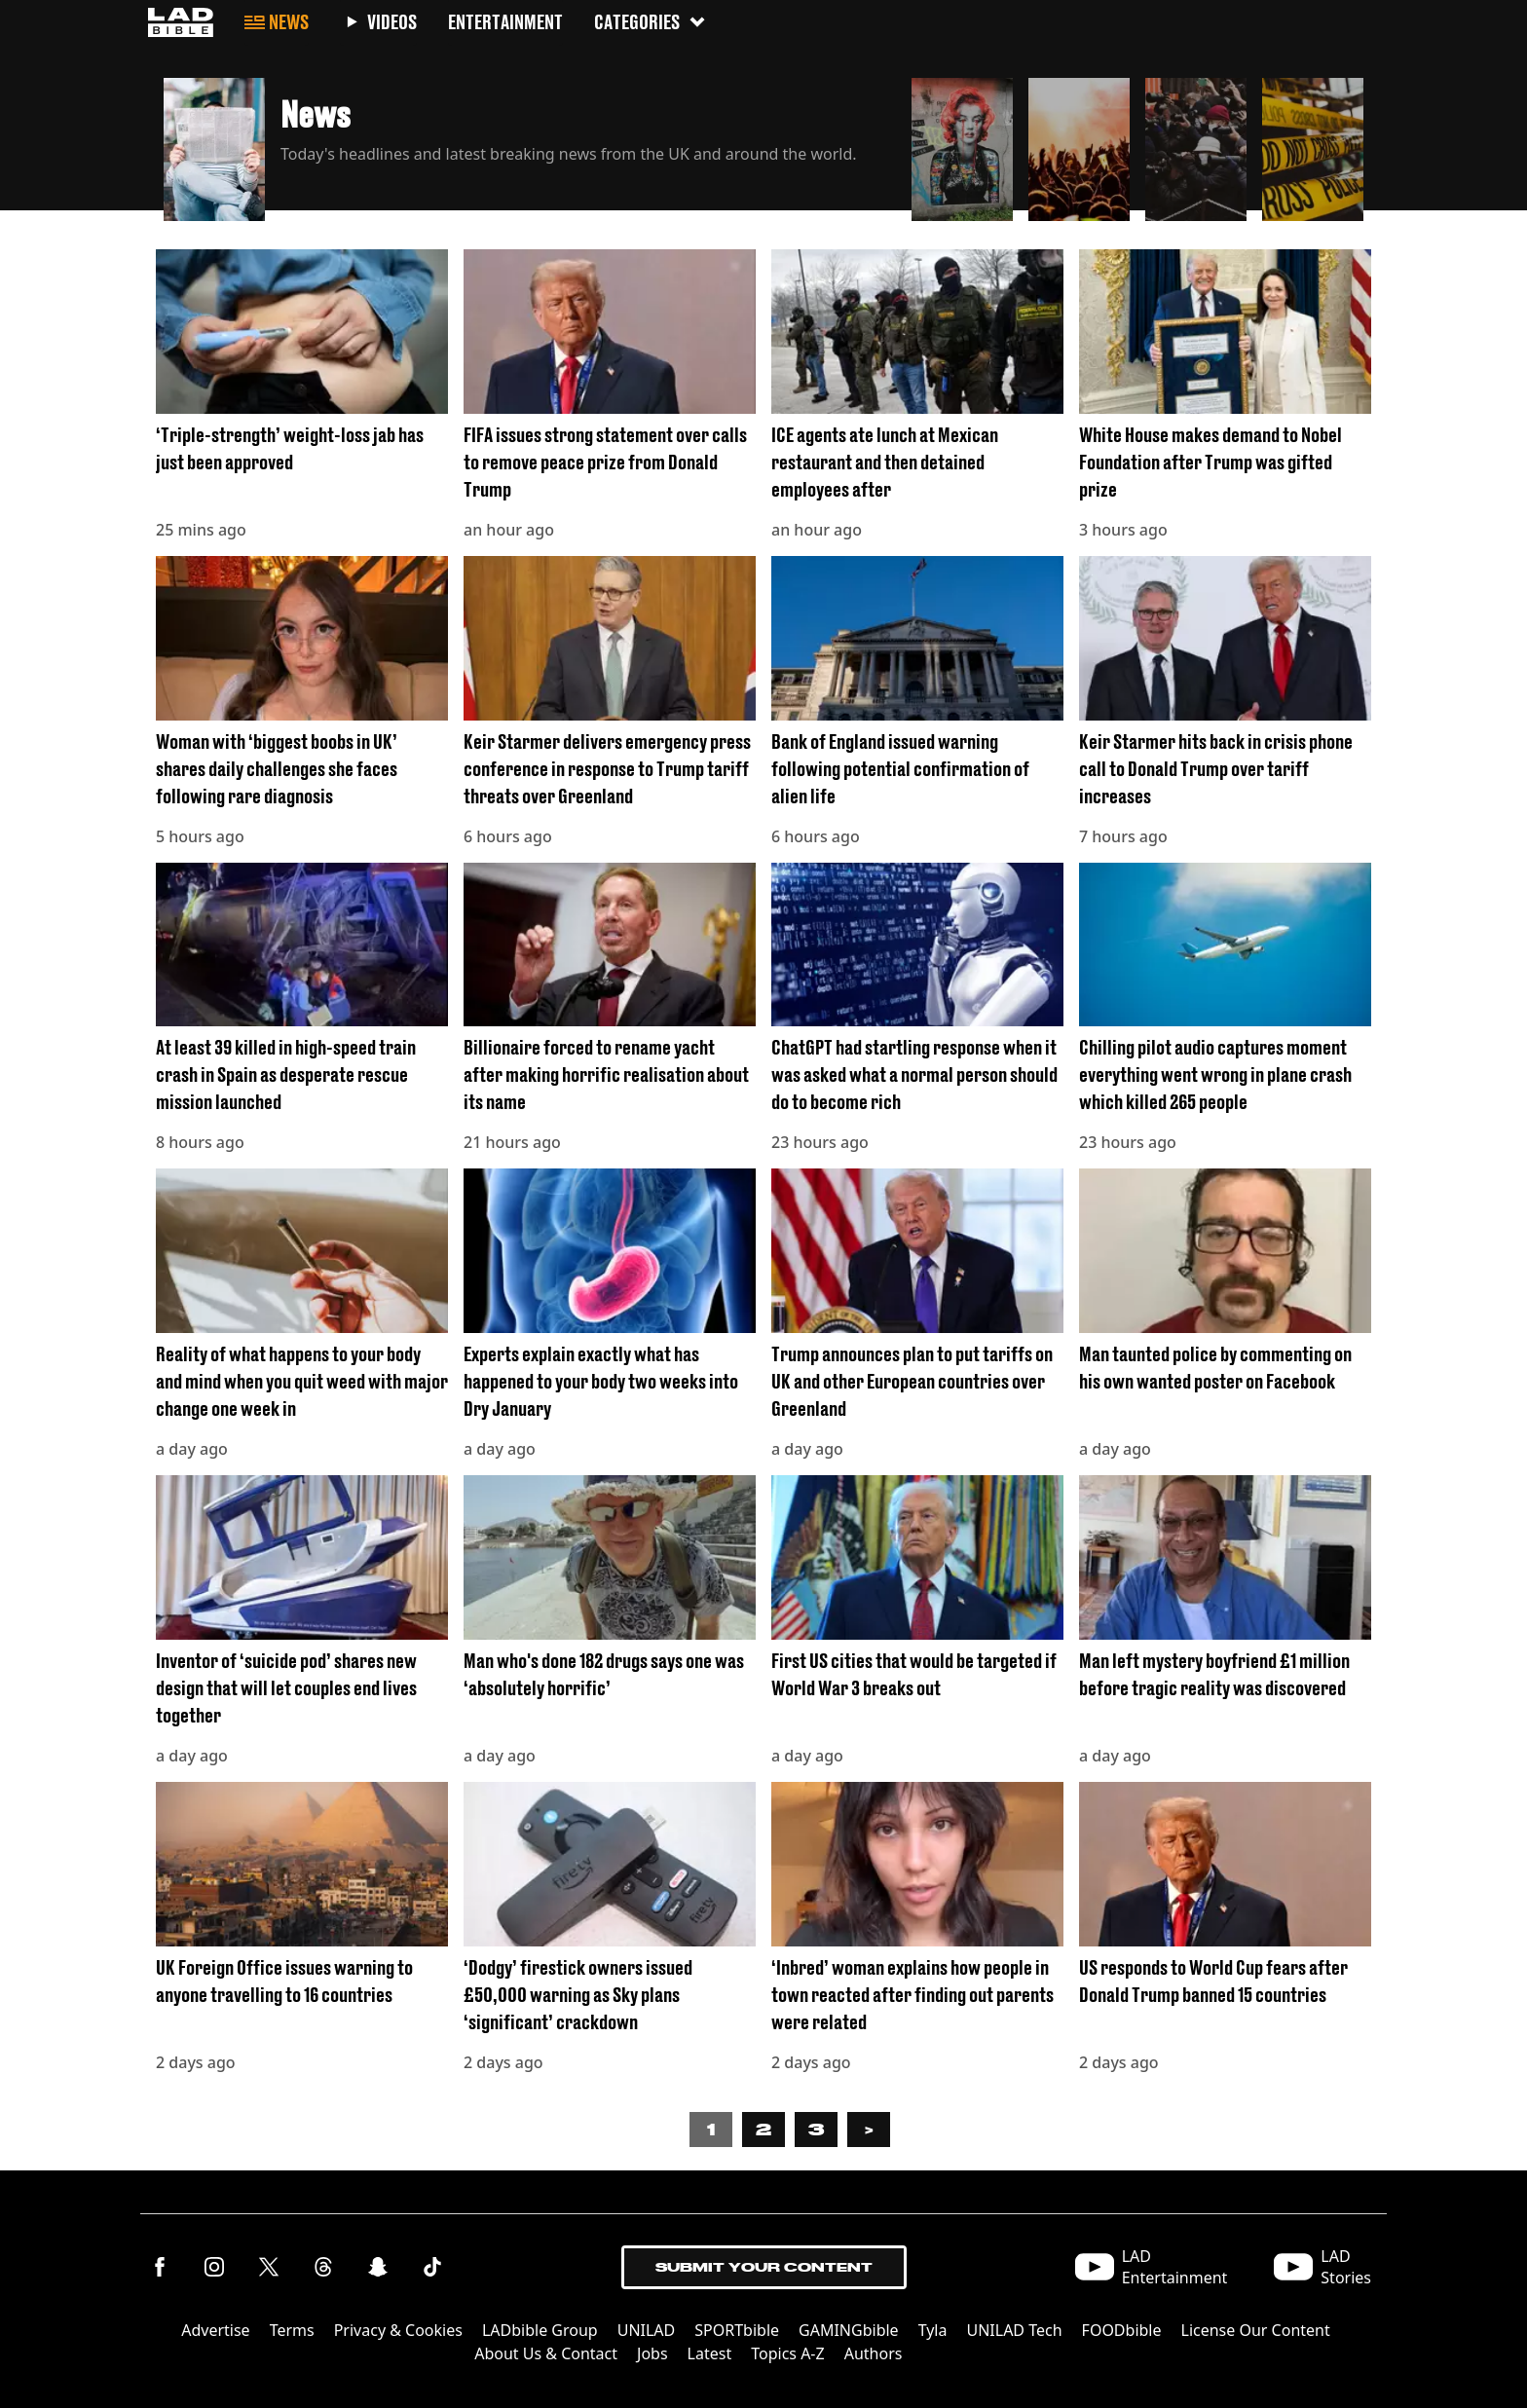 This screenshot has height=2408, width=1527. Describe the element at coordinates (1255, 2330) in the screenshot. I see `License Our Content` at that location.